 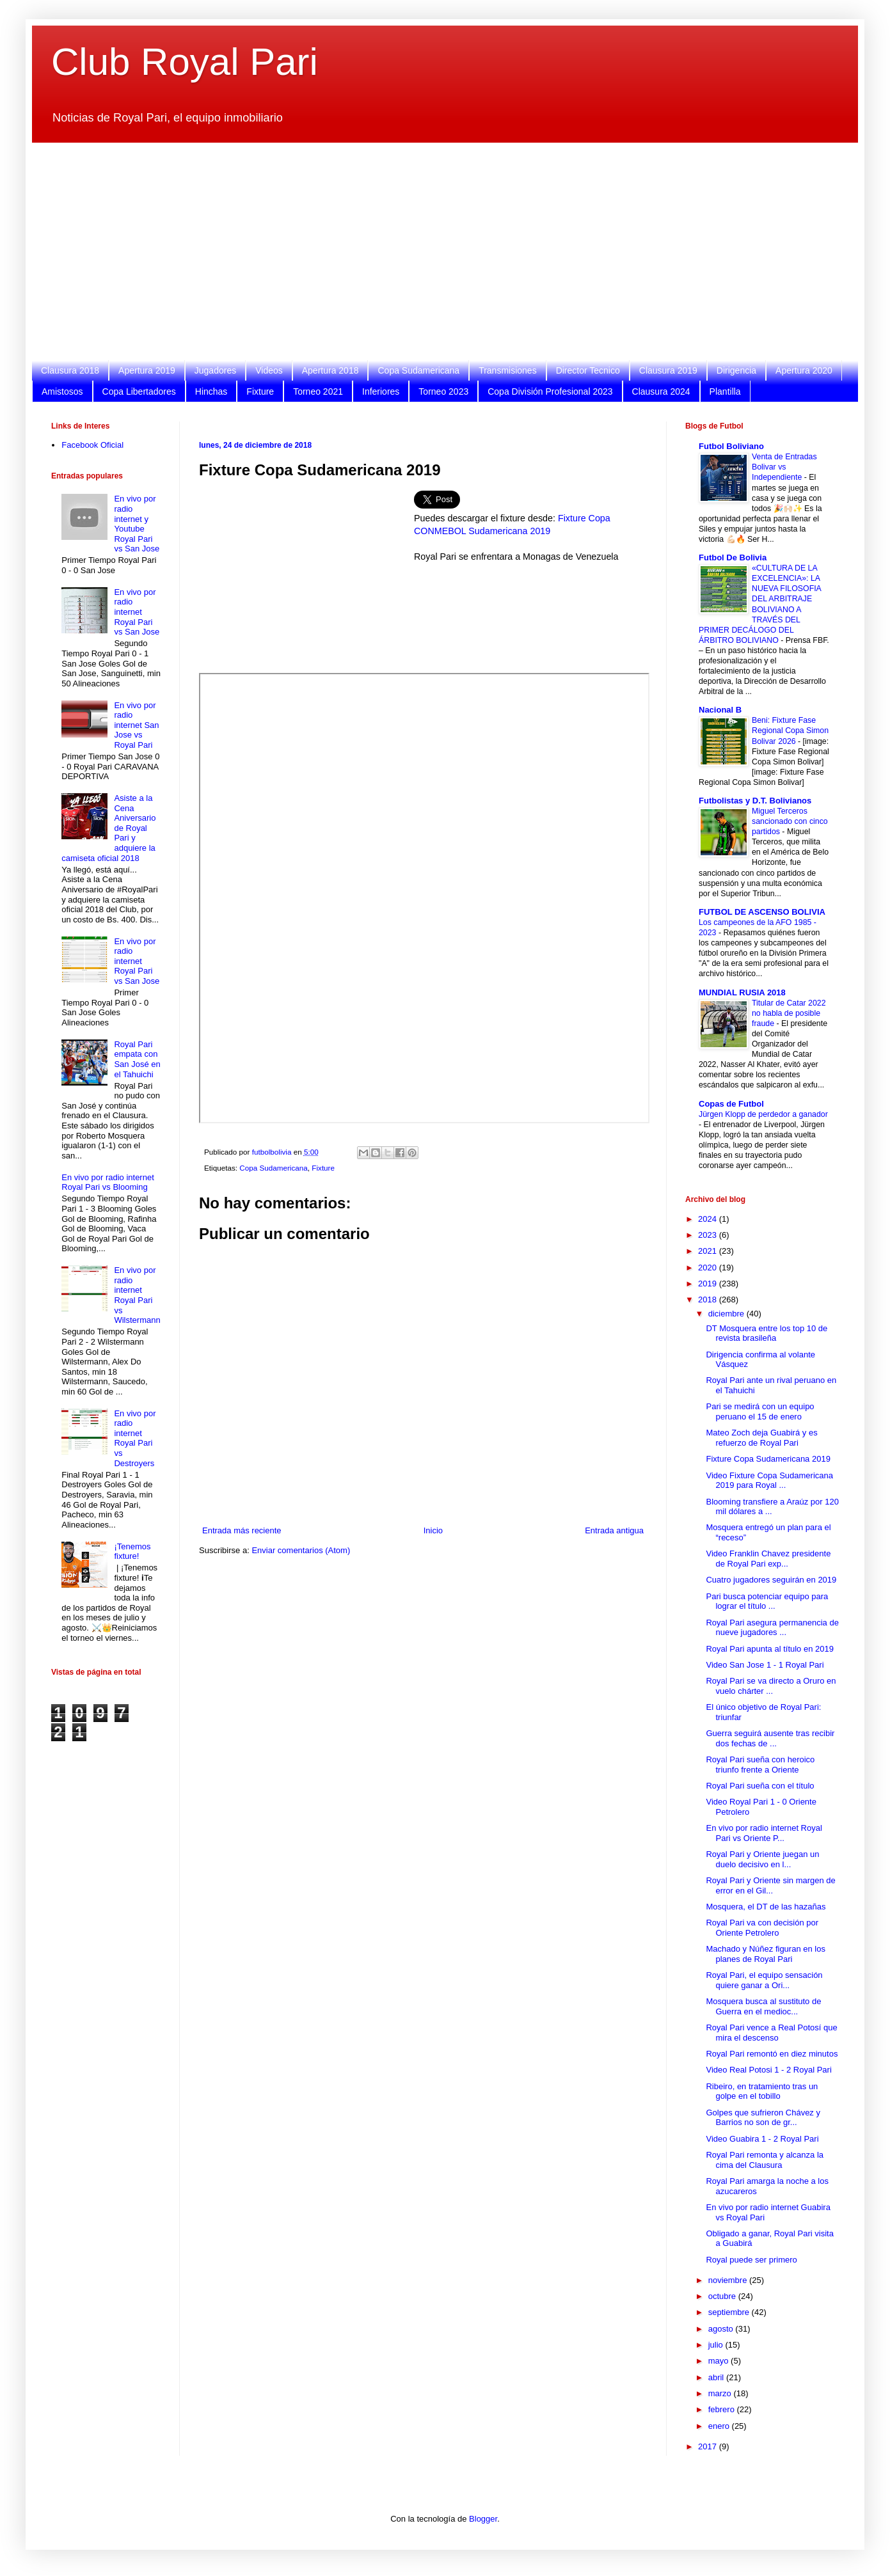 What do you see at coordinates (742, 992) in the screenshot?
I see `MUNDIAL RUSIA 2018` at bounding box center [742, 992].